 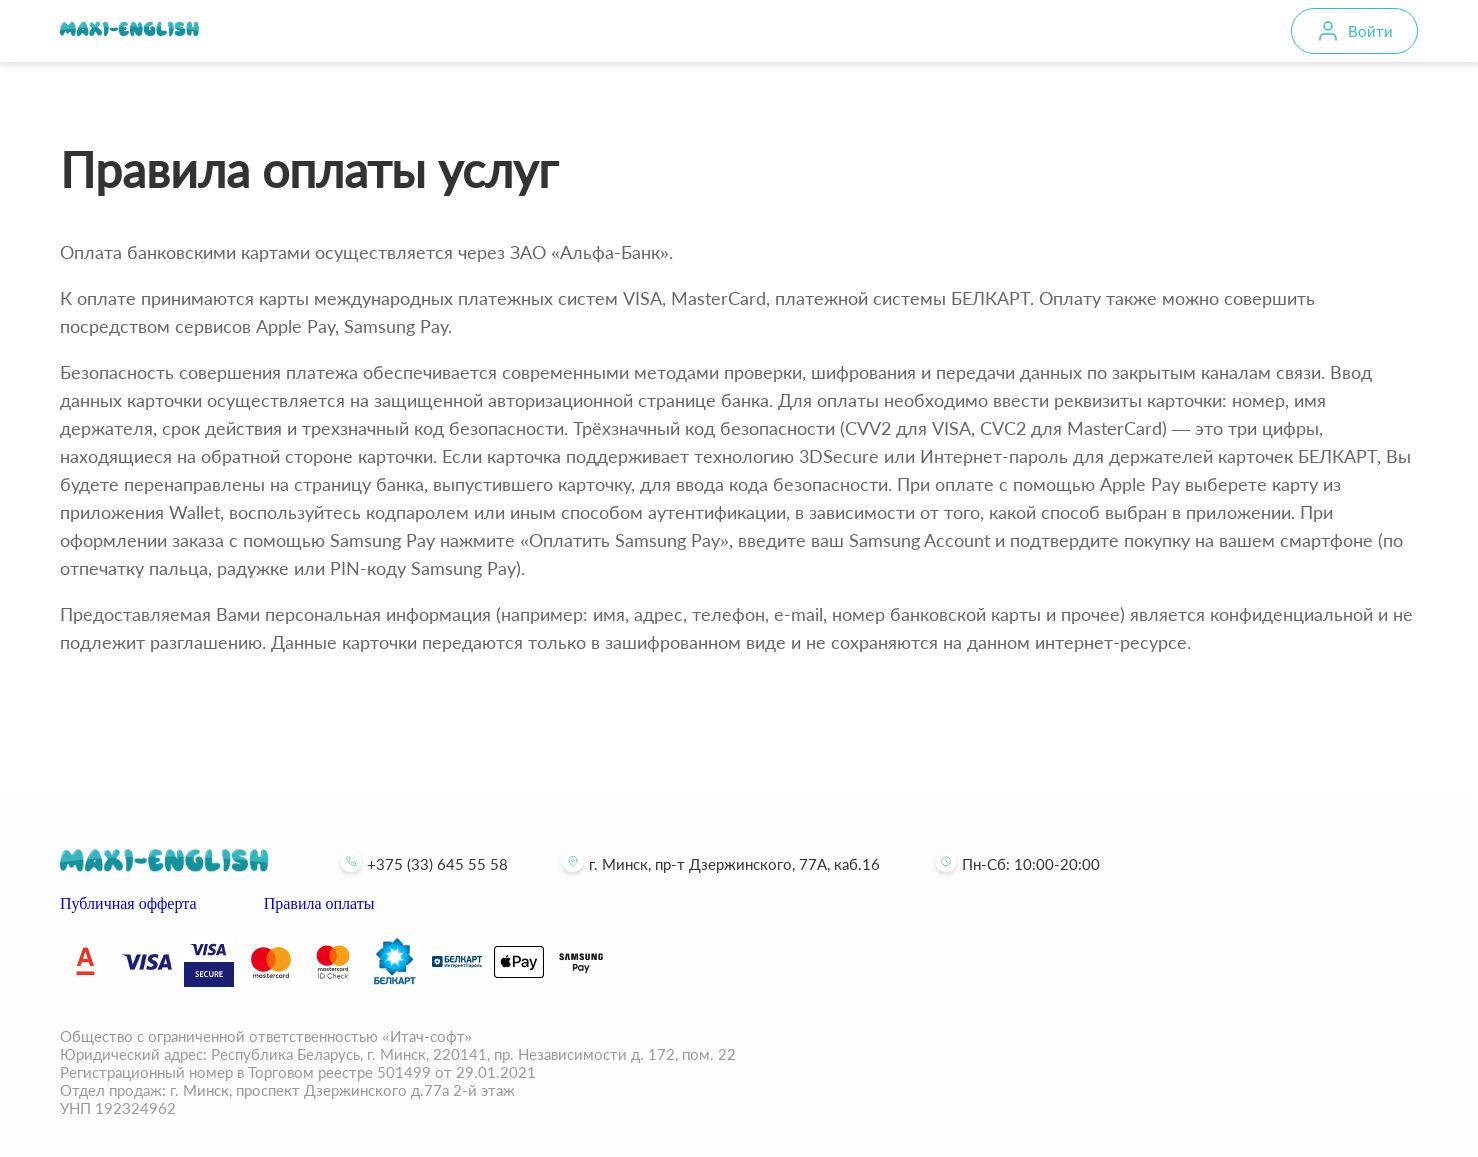 What do you see at coordinates (1370, 31) in the screenshot?
I see `Войти` at bounding box center [1370, 31].